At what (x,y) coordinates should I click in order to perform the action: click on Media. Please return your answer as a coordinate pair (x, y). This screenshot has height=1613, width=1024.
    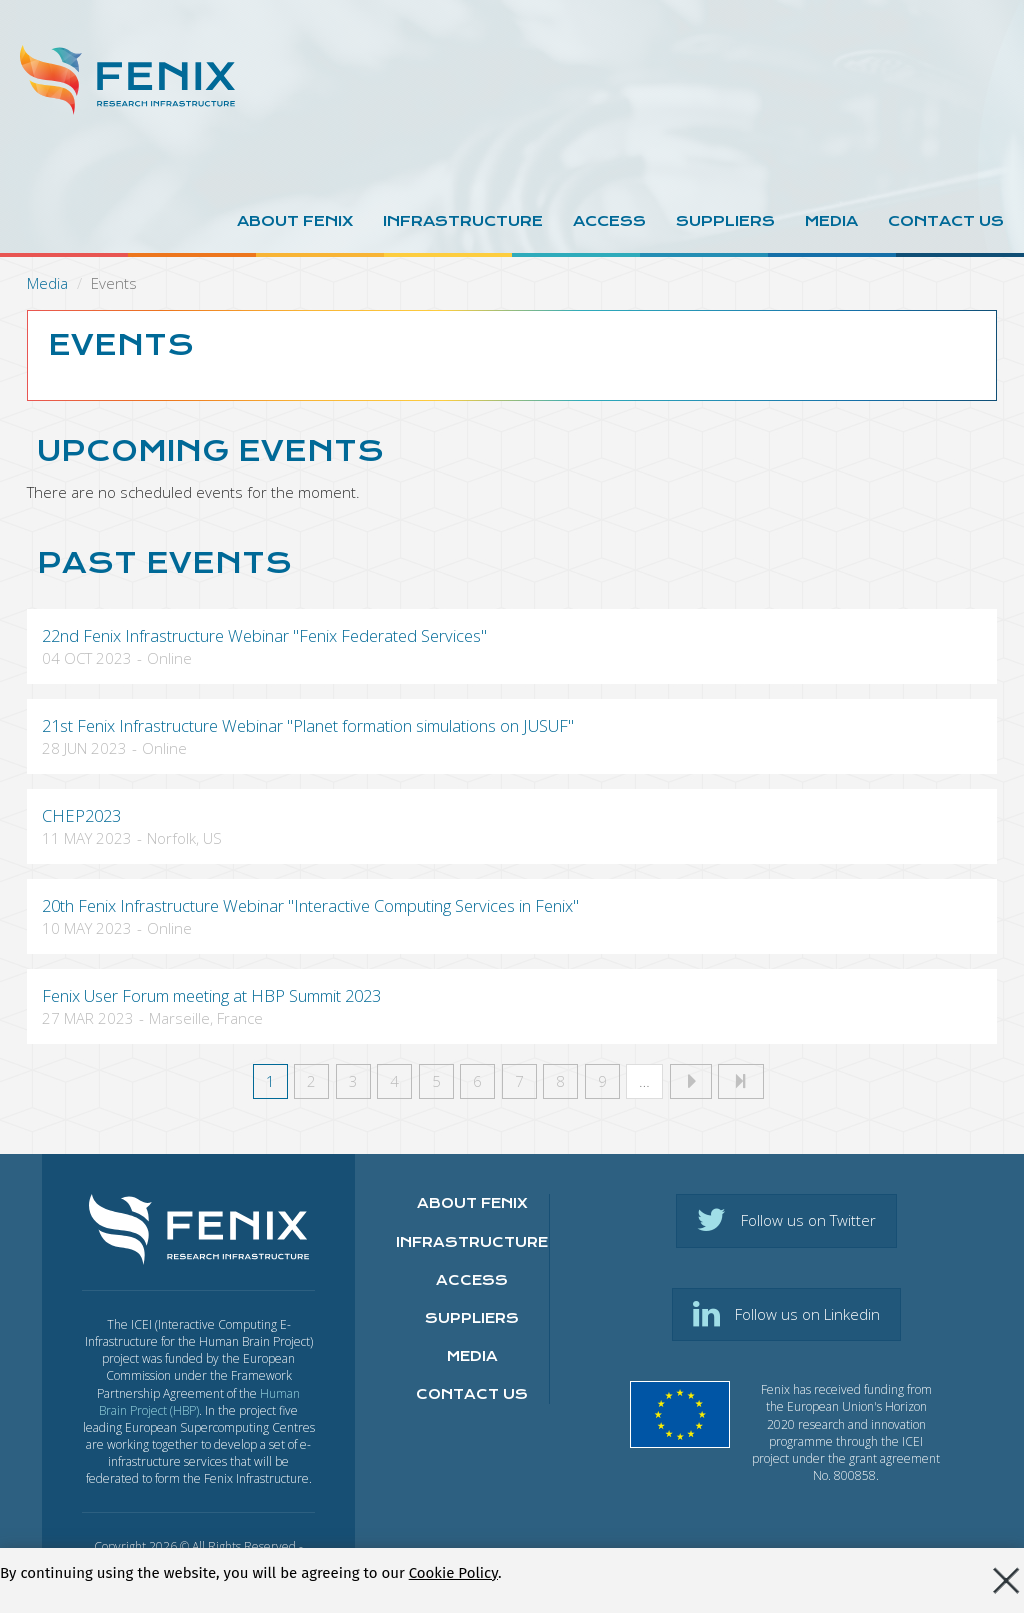
    Looking at the image, I should click on (831, 221).